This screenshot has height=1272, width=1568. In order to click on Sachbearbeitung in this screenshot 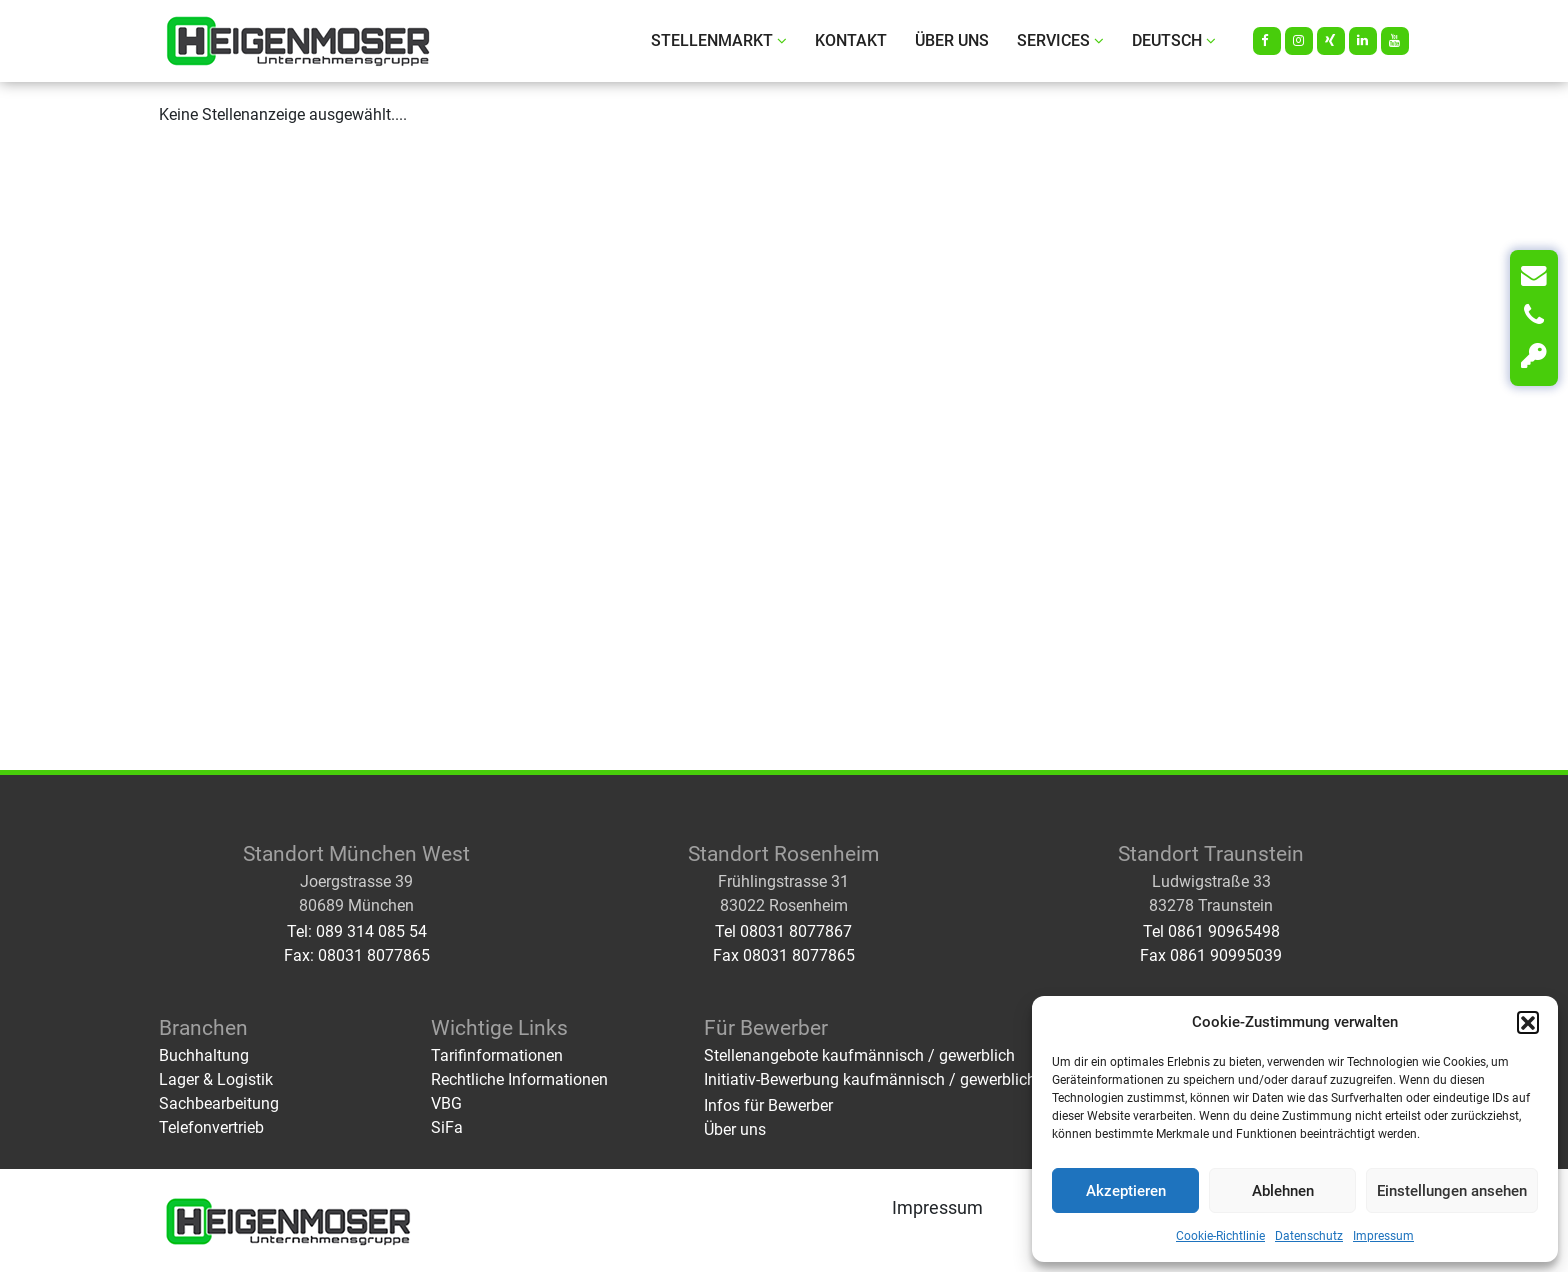, I will do `click(219, 1103)`.